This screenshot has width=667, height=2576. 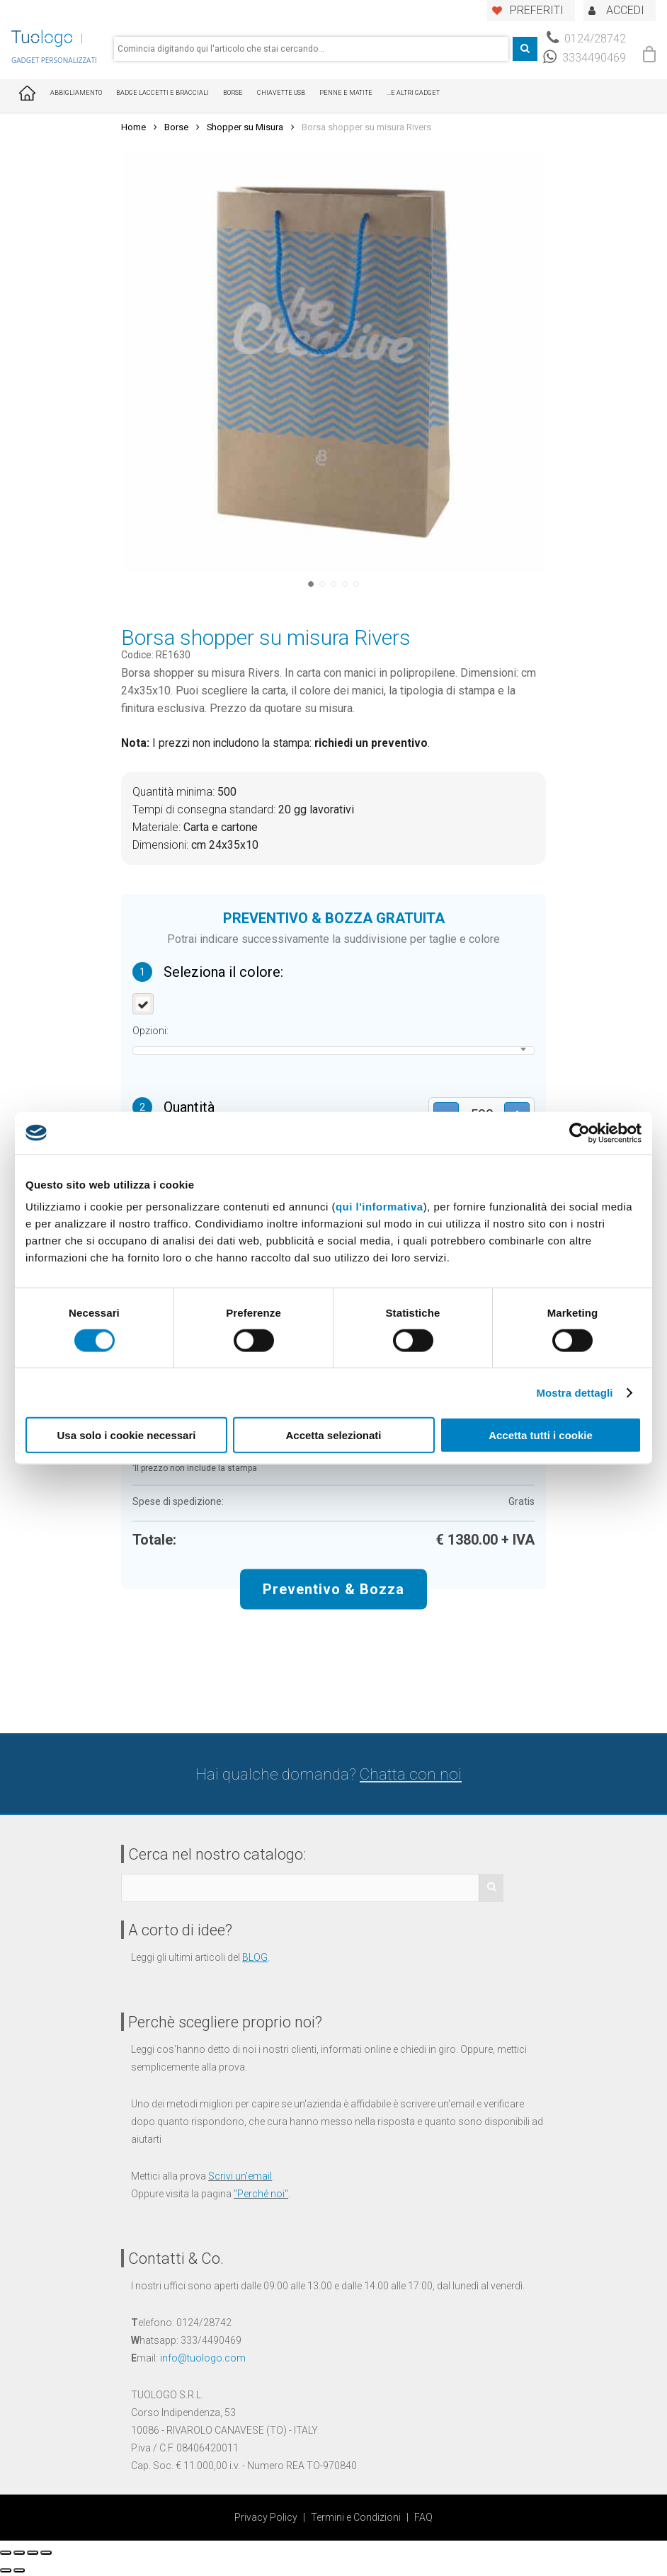 What do you see at coordinates (625, 10) in the screenshot?
I see `ACCEDI` at bounding box center [625, 10].